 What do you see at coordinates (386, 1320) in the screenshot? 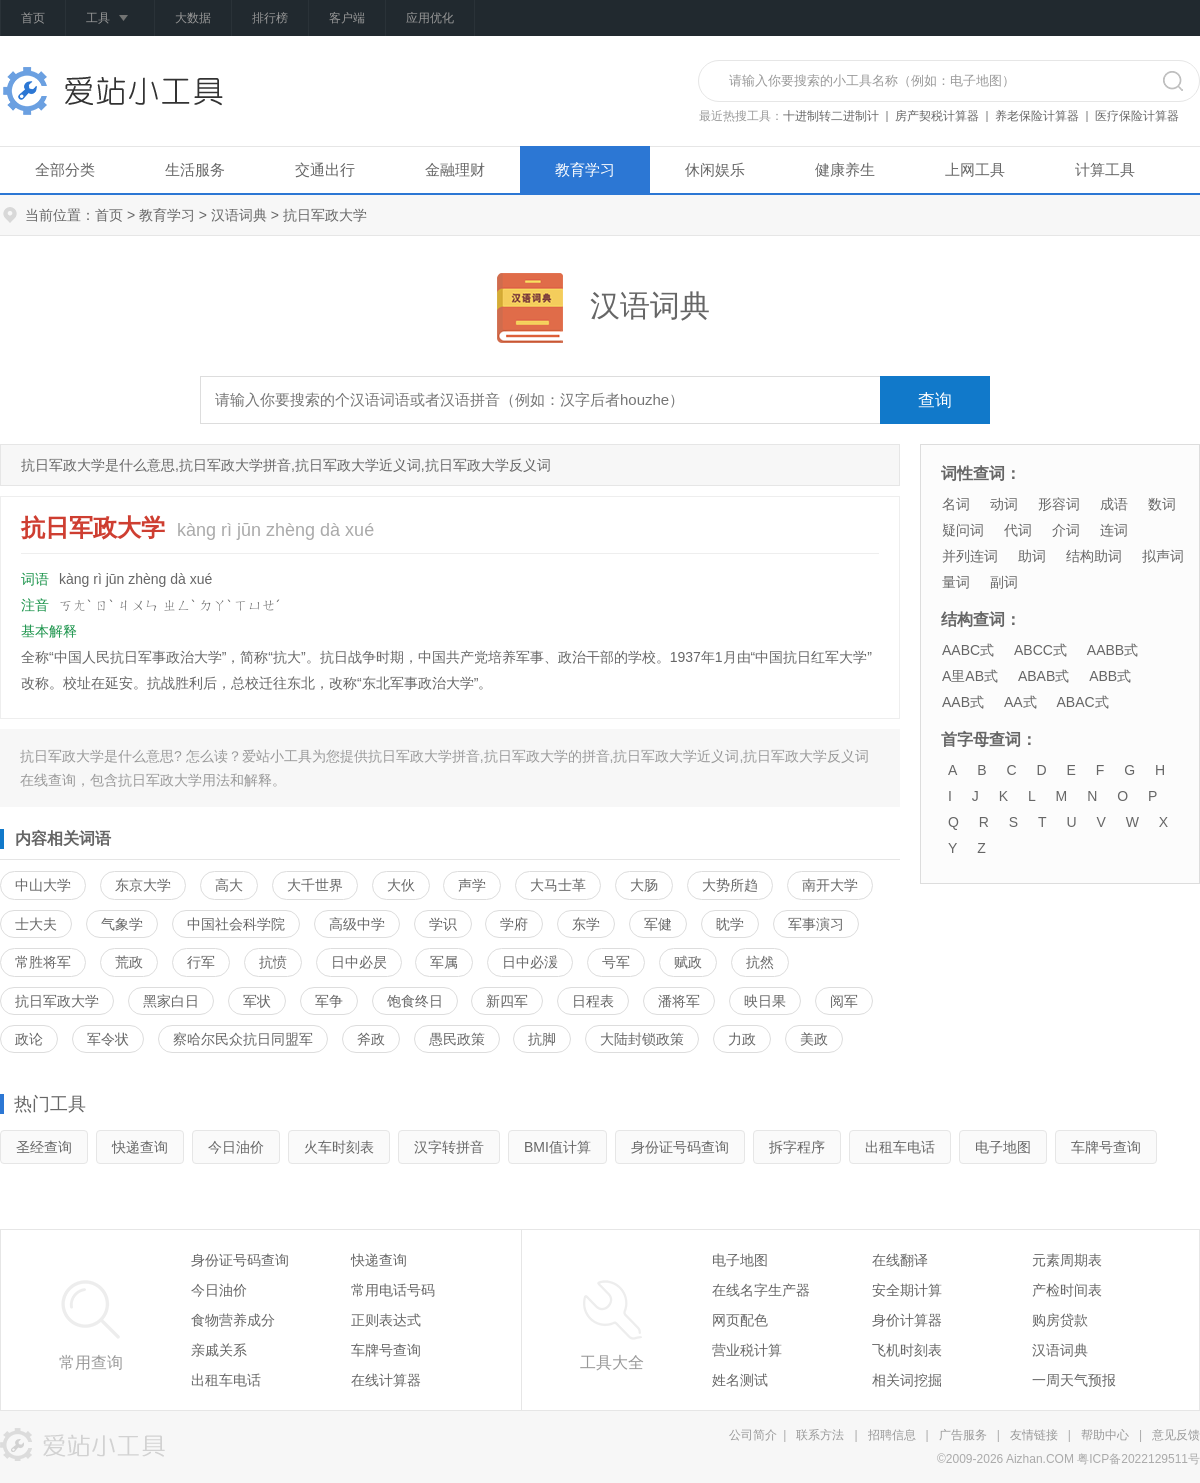
I see `正则表达式` at bounding box center [386, 1320].